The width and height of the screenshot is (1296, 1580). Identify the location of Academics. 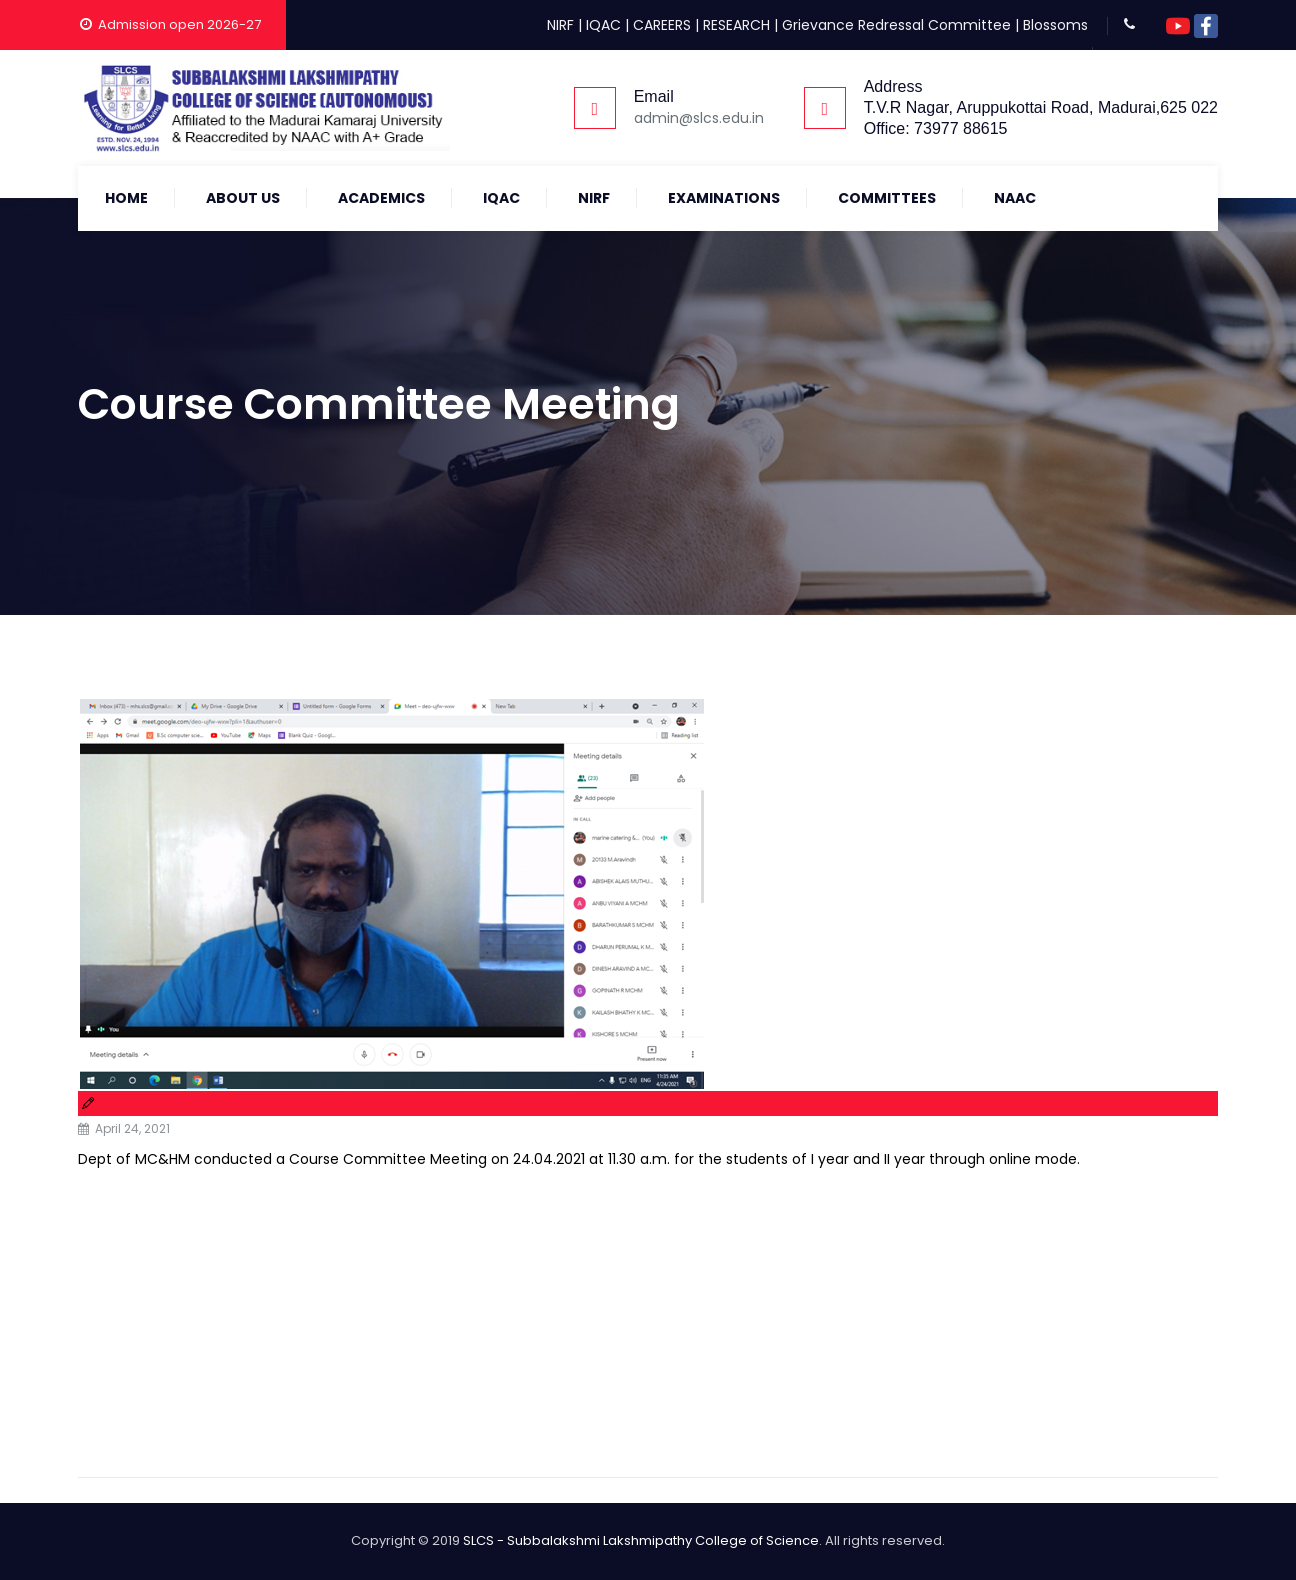
(381, 198).